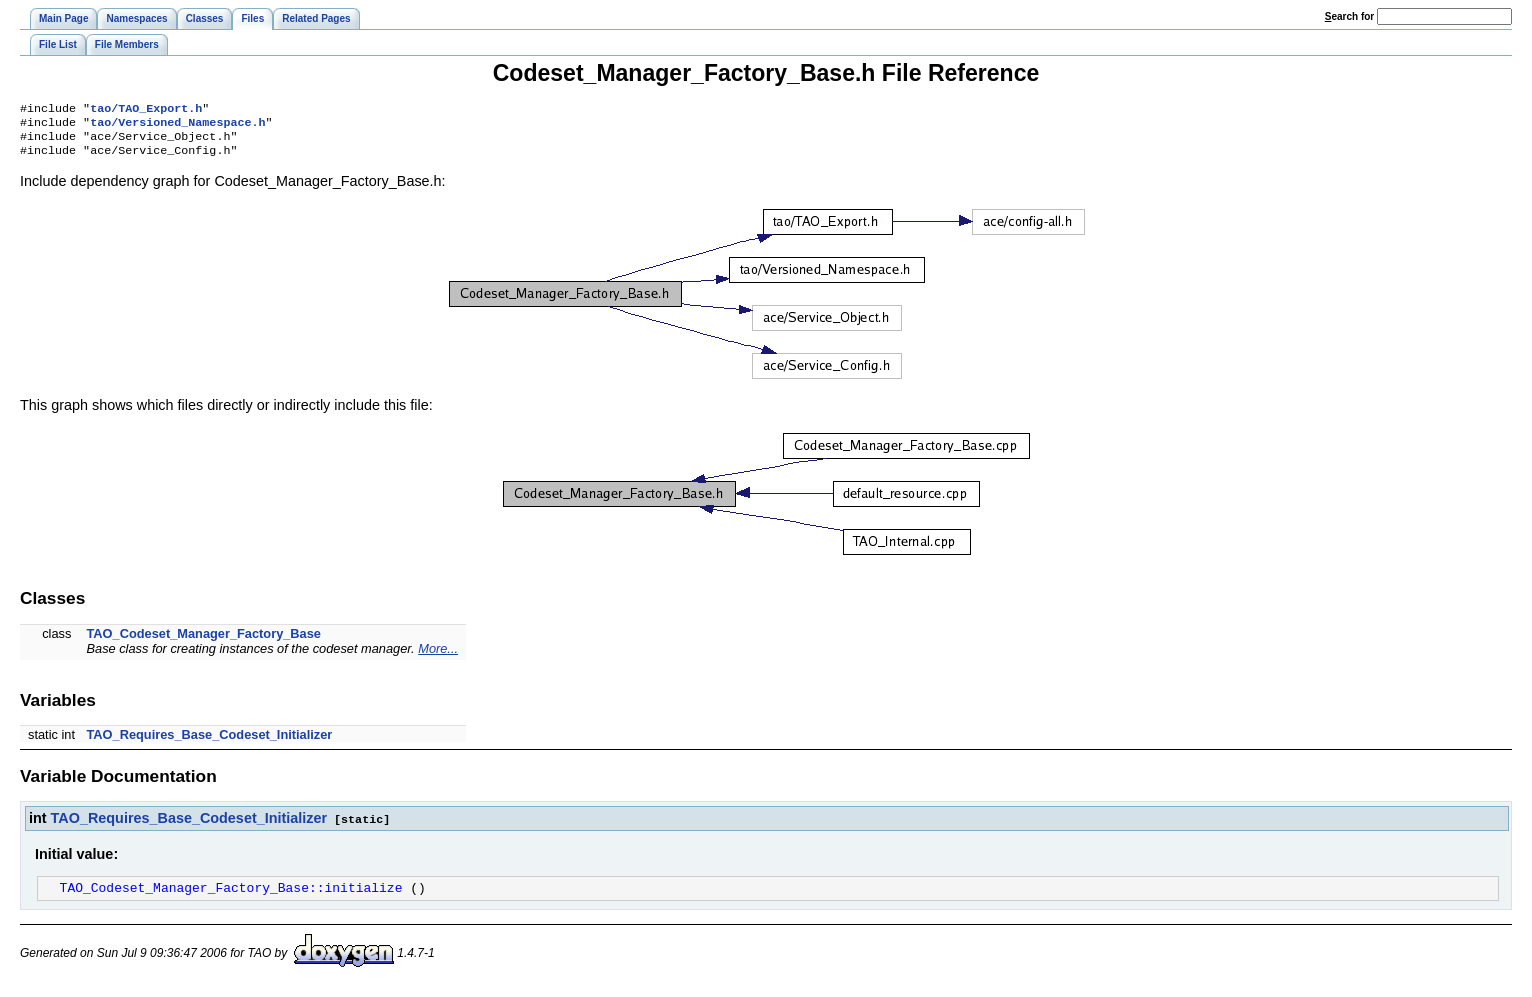 This screenshot has width=1532, height=997. What do you see at coordinates (204, 641) in the screenshot?
I see `TAO_Codeset_Manager_Factory_Base` at bounding box center [204, 641].